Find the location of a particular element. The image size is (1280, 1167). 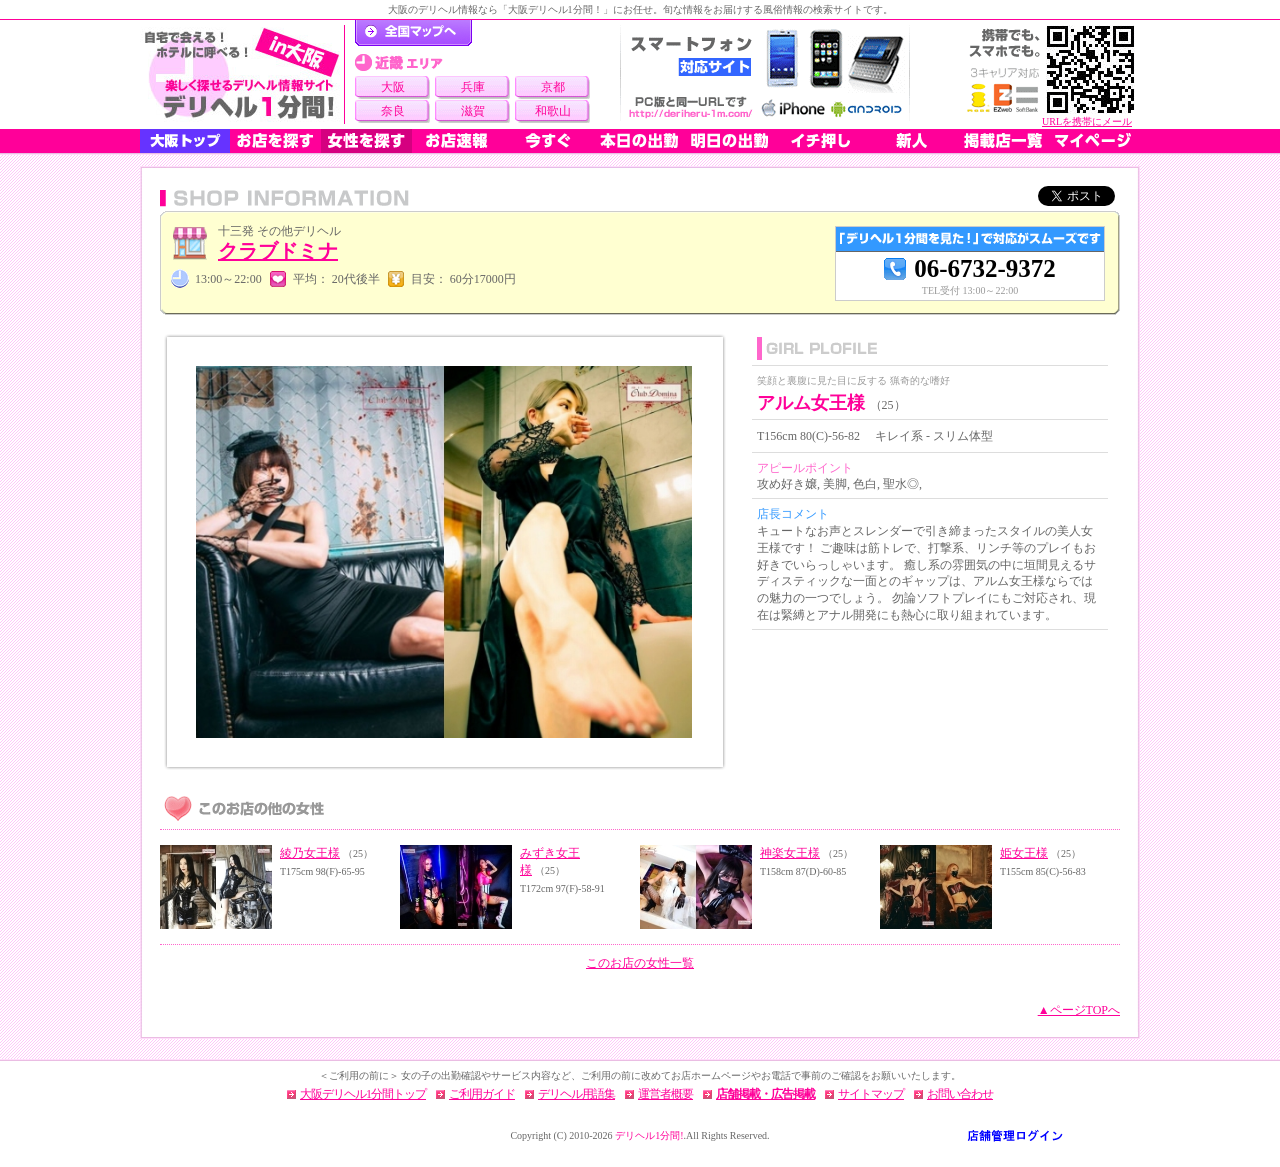

兵庫 is located at coordinates (473, 87).